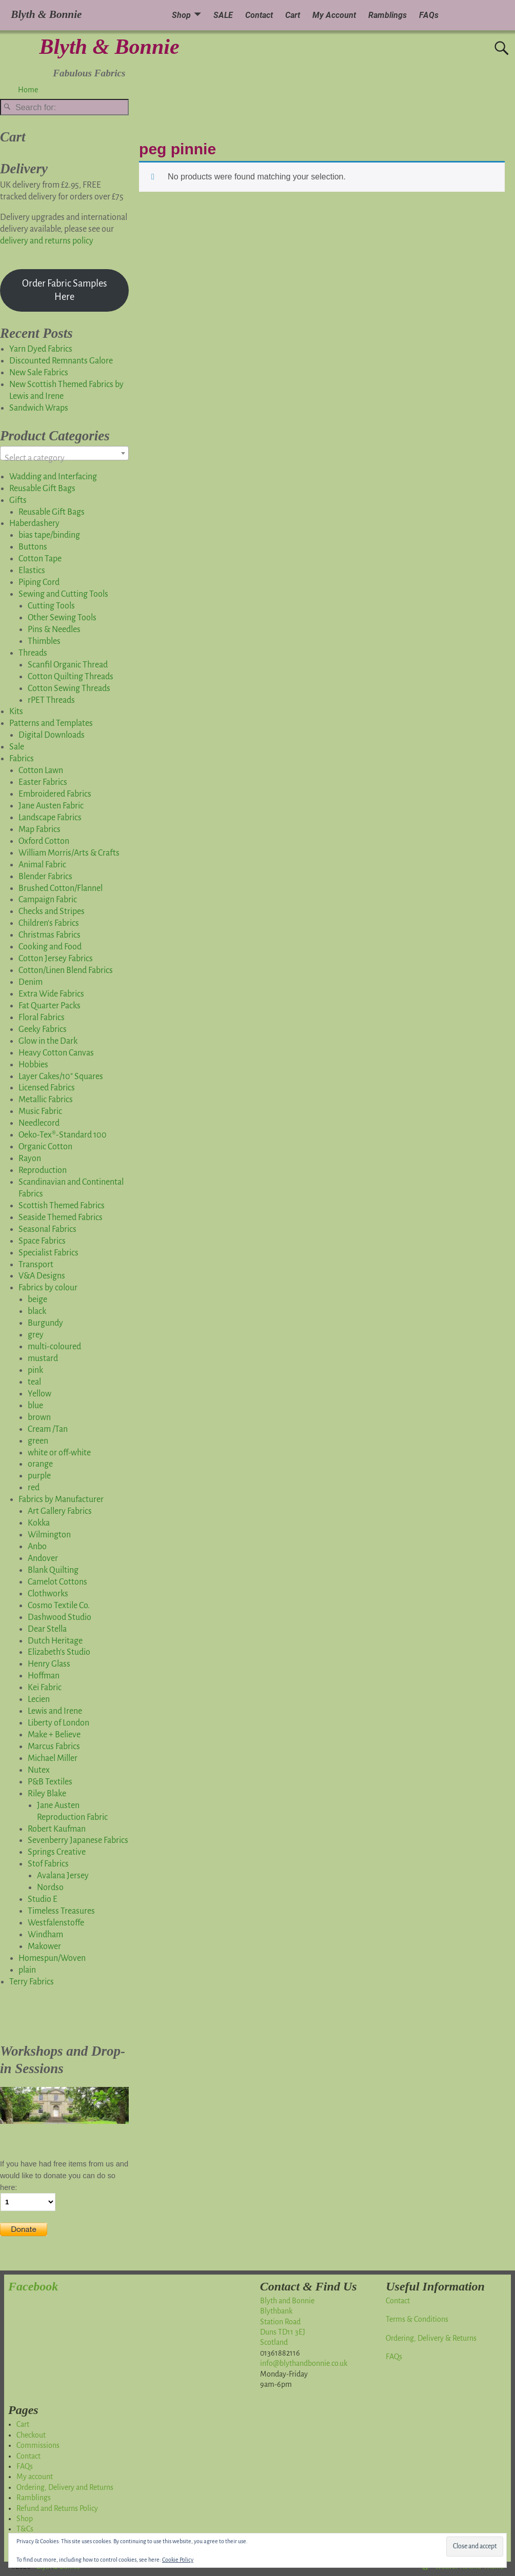  What do you see at coordinates (287, 2322) in the screenshot?
I see `Blyth and BonnieBlythbankStation RoadDuns TD11 3EJScotland` at bounding box center [287, 2322].